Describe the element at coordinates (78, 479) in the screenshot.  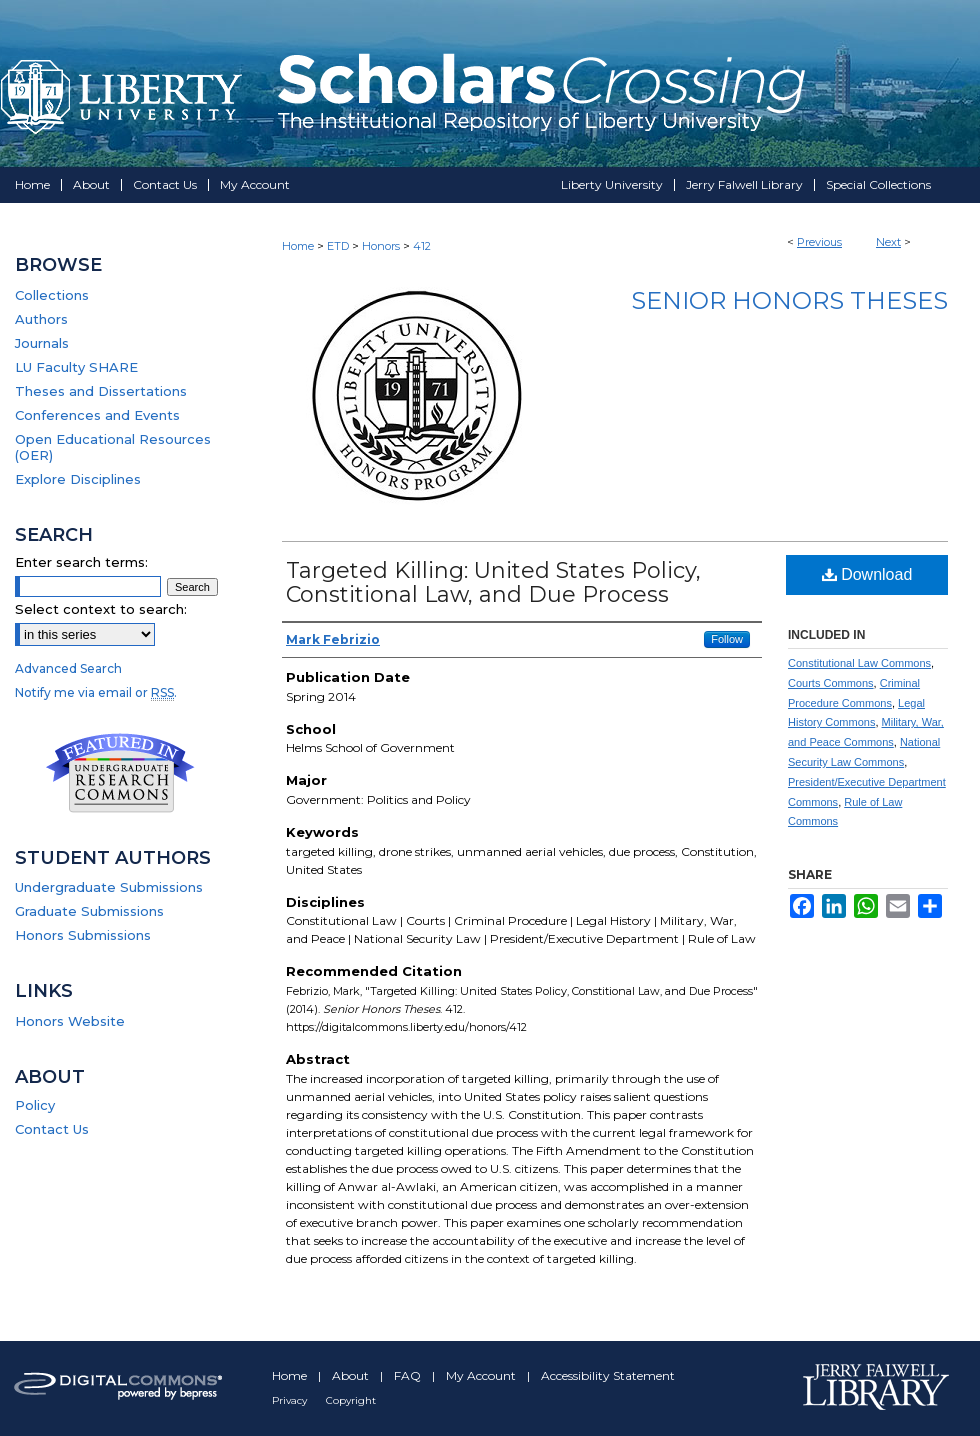
I see `Explore Disciplines` at that location.